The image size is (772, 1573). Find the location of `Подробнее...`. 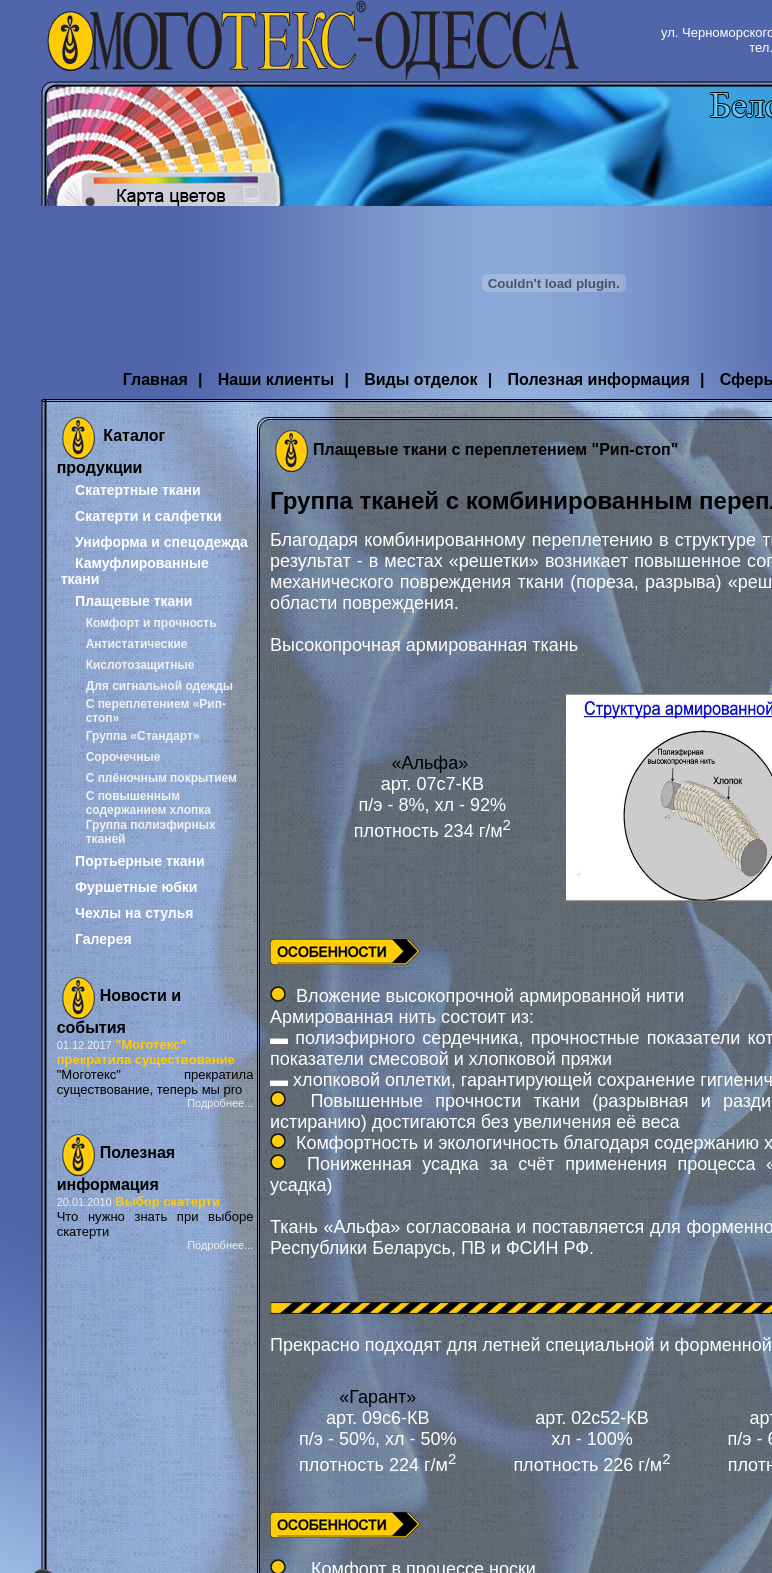

Подробнее... is located at coordinates (220, 1103).